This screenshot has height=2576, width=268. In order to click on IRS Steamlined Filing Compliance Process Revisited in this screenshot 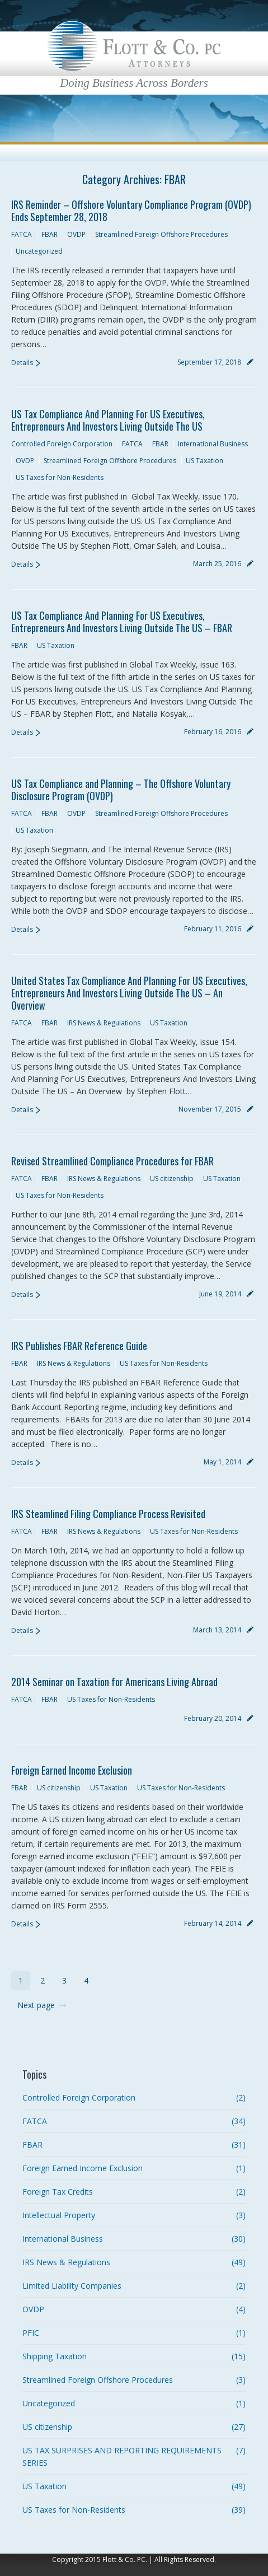, I will do `click(108, 1513)`.